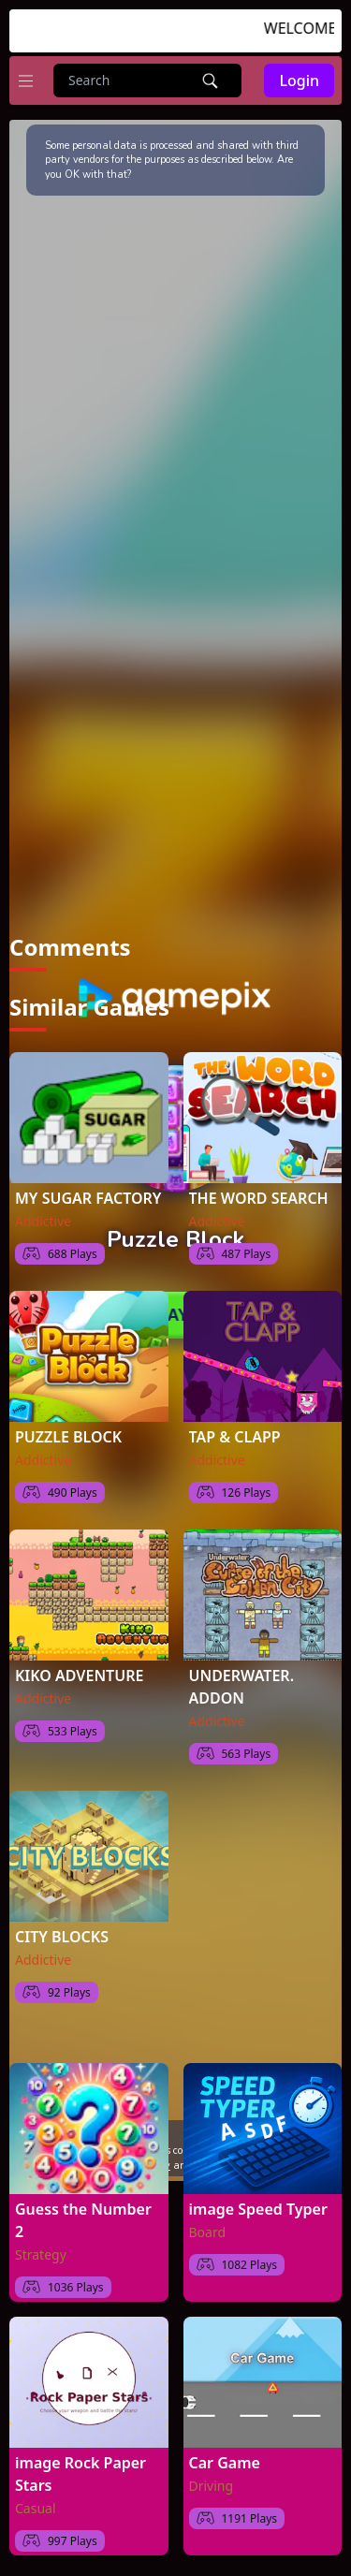  What do you see at coordinates (88, 1198) in the screenshot?
I see `MY SUGAR FACTORY` at bounding box center [88, 1198].